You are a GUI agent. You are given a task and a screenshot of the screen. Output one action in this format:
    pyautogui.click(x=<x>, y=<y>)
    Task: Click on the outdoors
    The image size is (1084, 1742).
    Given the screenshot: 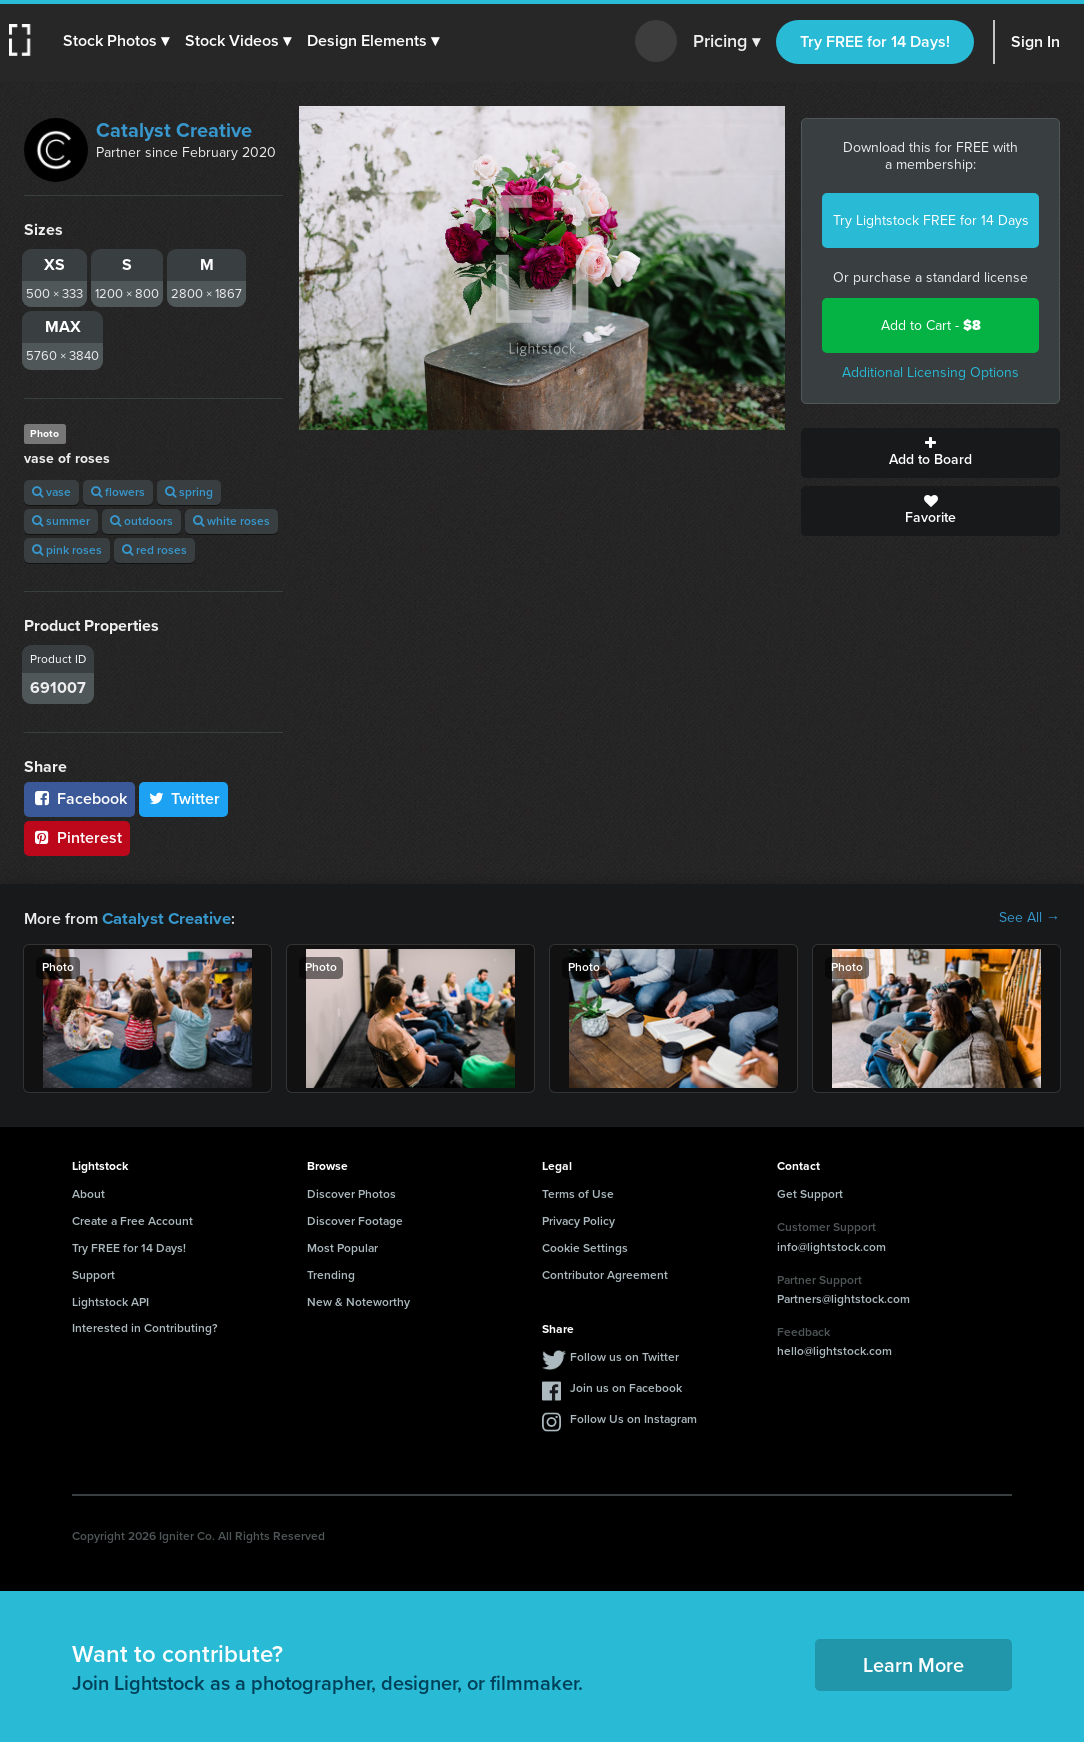 What is the action you would take?
    pyautogui.click(x=141, y=521)
    